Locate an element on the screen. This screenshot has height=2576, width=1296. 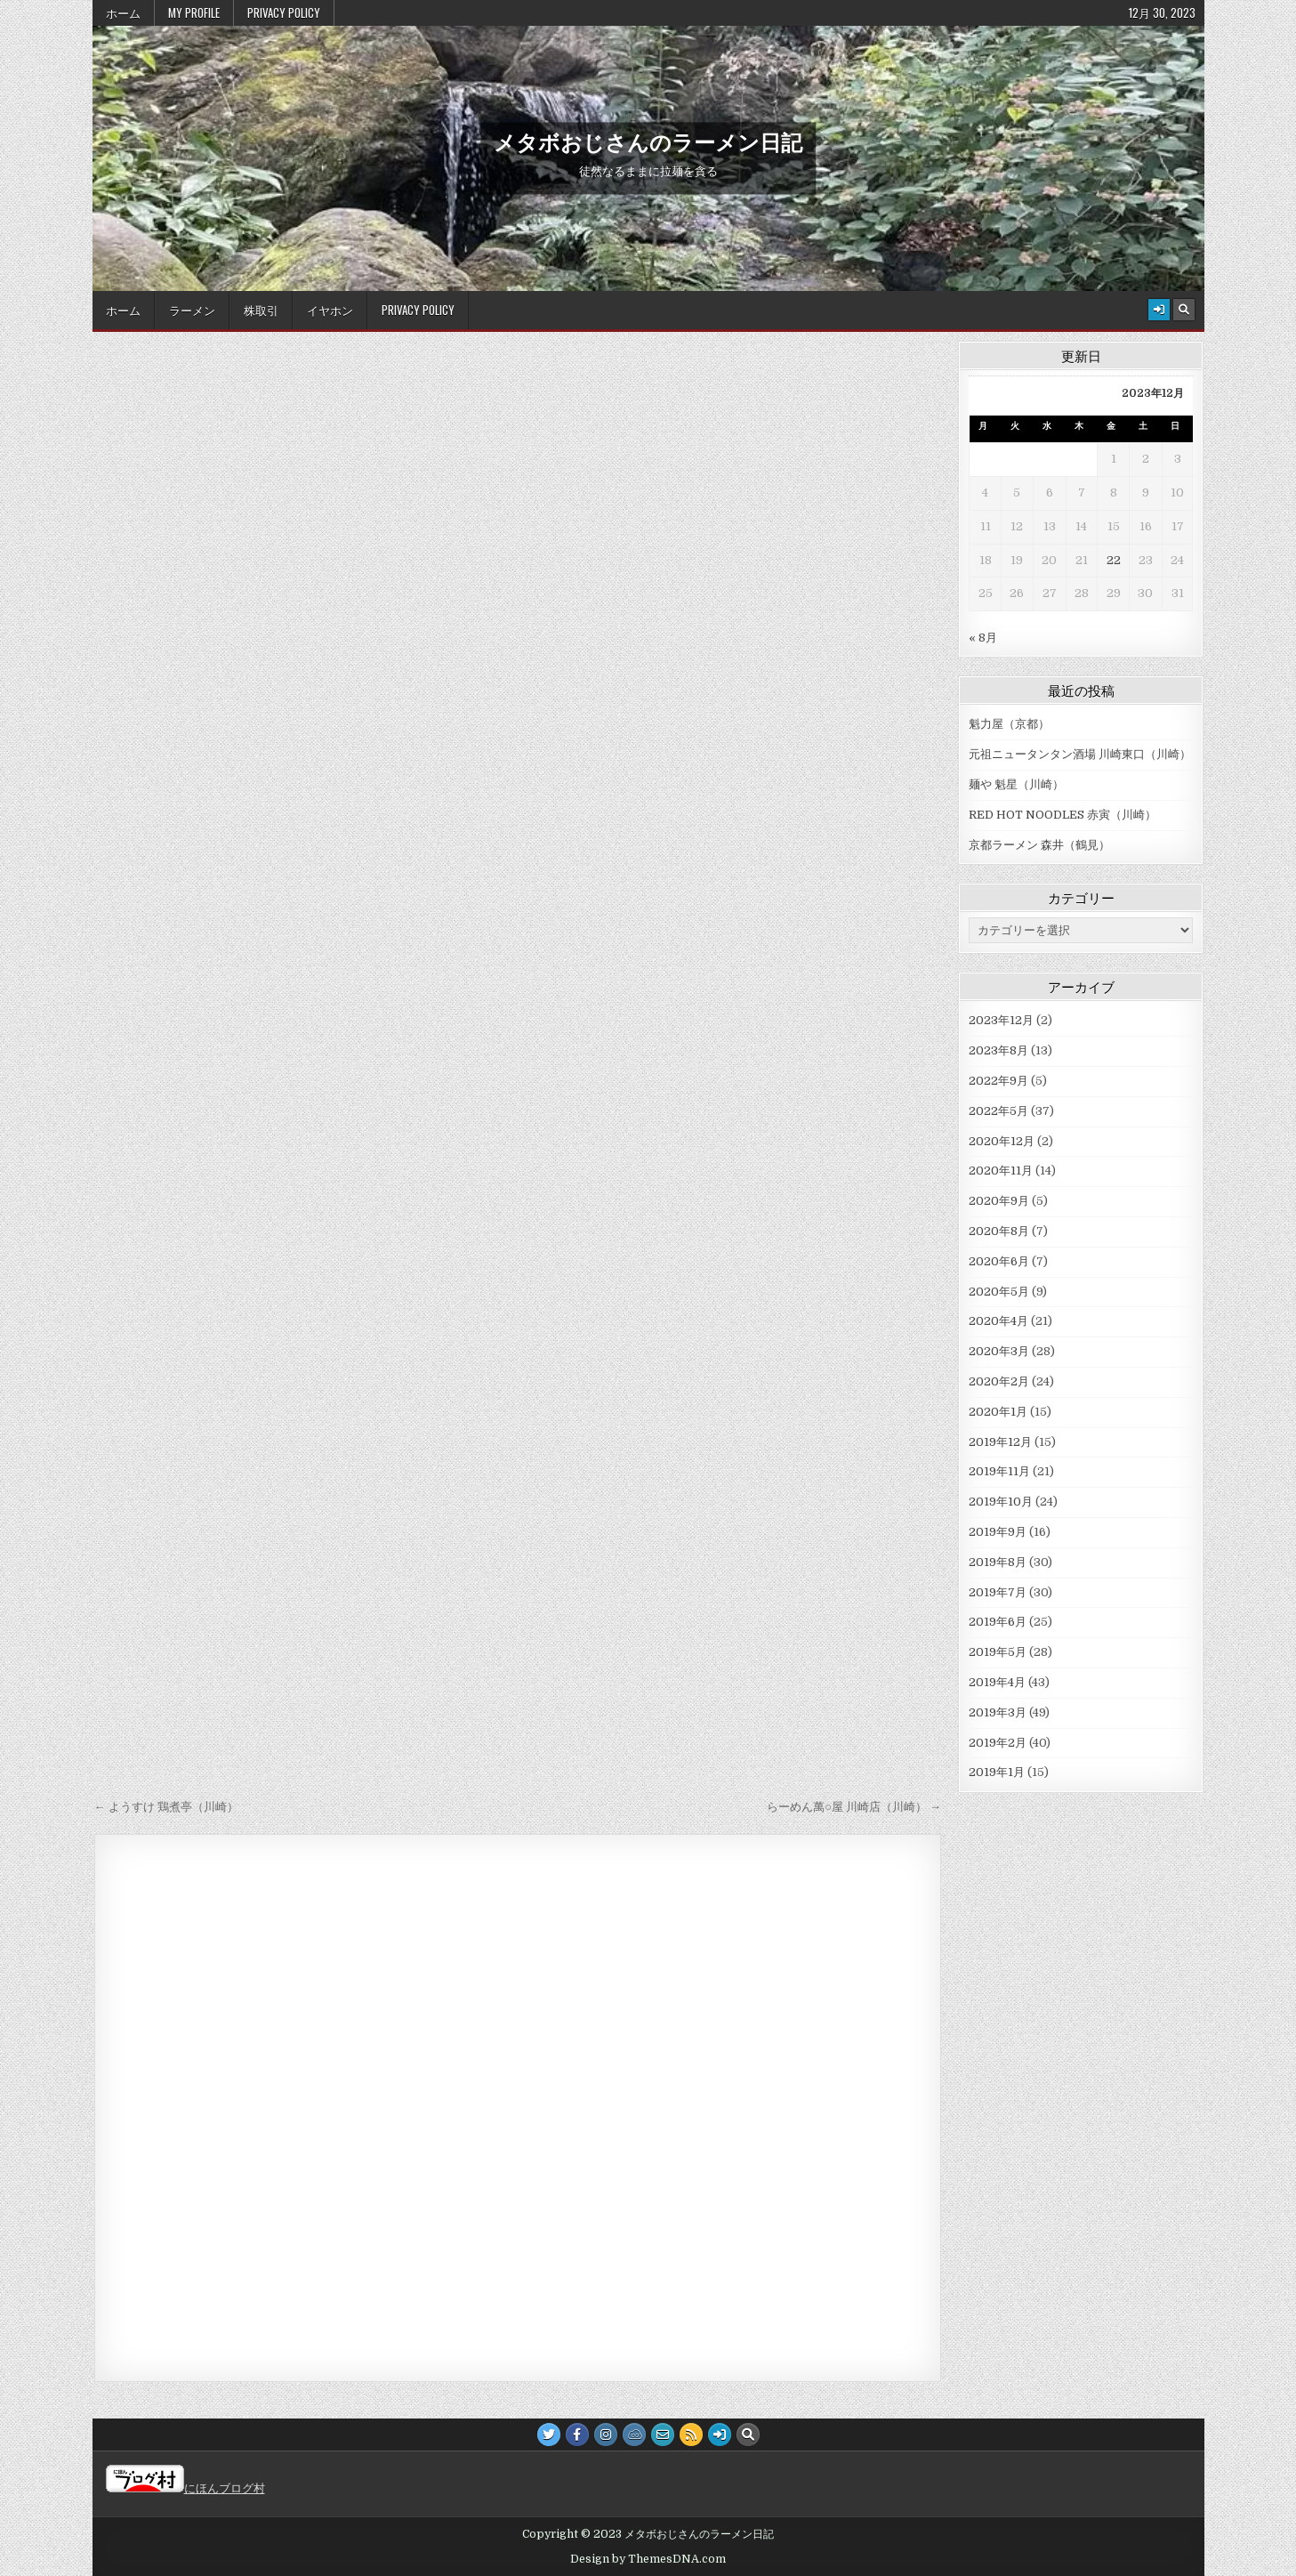
2019年11月 is located at coordinates (999, 1471).